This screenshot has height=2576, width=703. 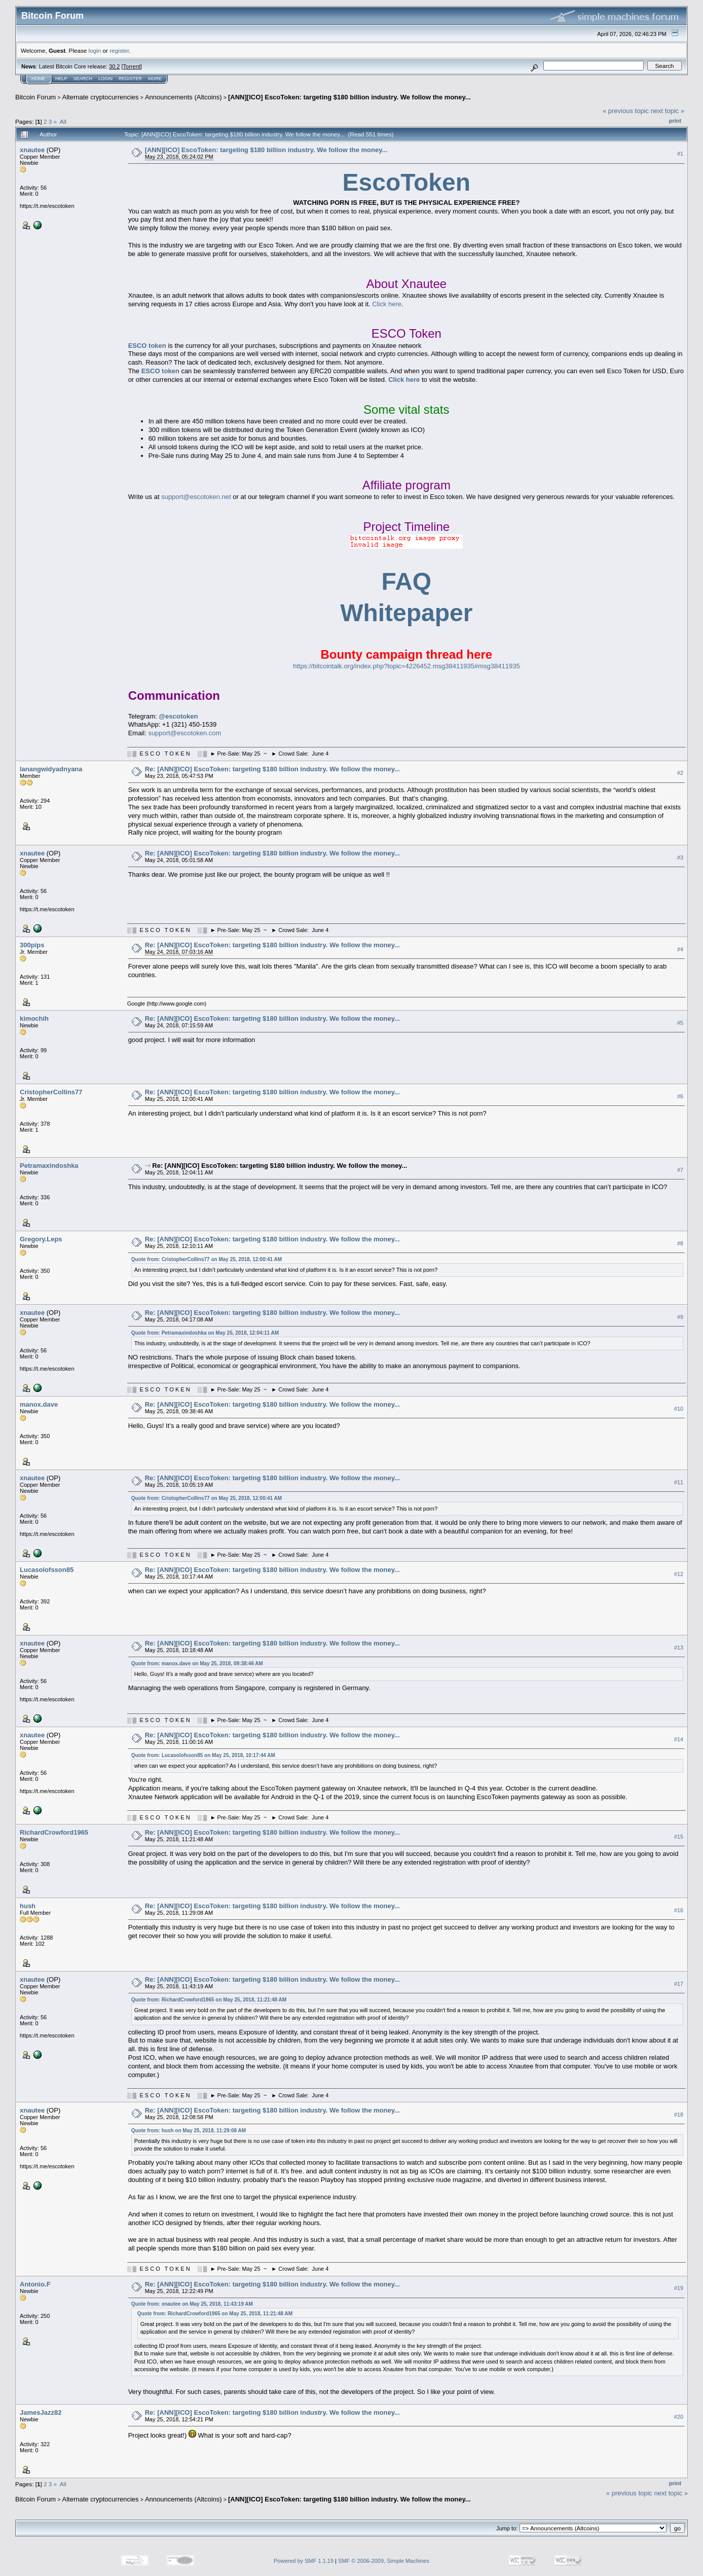 What do you see at coordinates (678, 1409) in the screenshot?
I see `#10` at bounding box center [678, 1409].